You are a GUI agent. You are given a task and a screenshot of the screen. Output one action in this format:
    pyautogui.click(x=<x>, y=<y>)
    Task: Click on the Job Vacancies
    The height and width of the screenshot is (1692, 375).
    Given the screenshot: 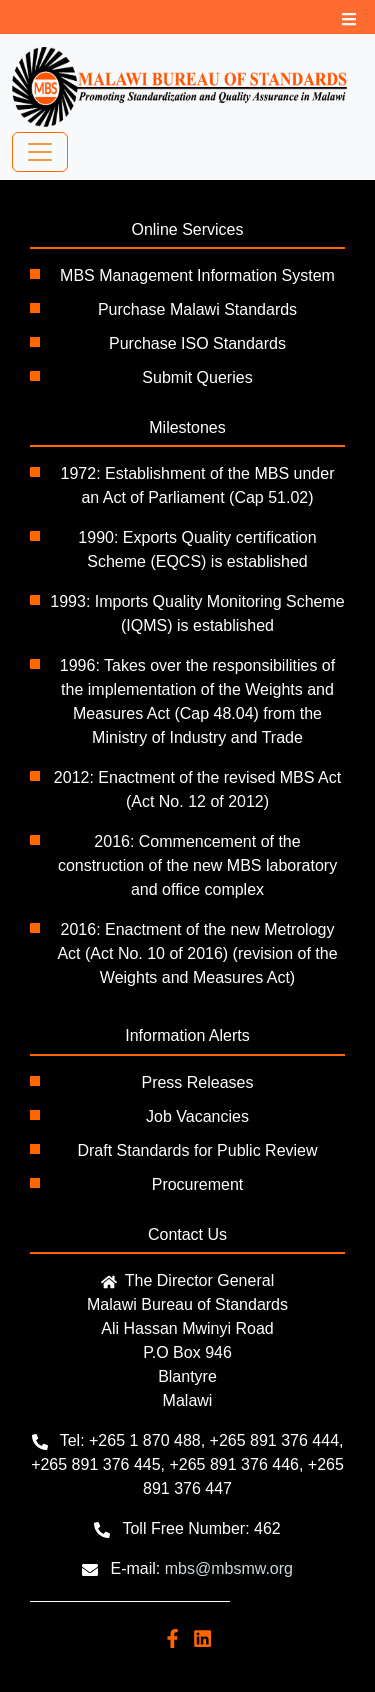 What is the action you would take?
    pyautogui.click(x=197, y=1116)
    